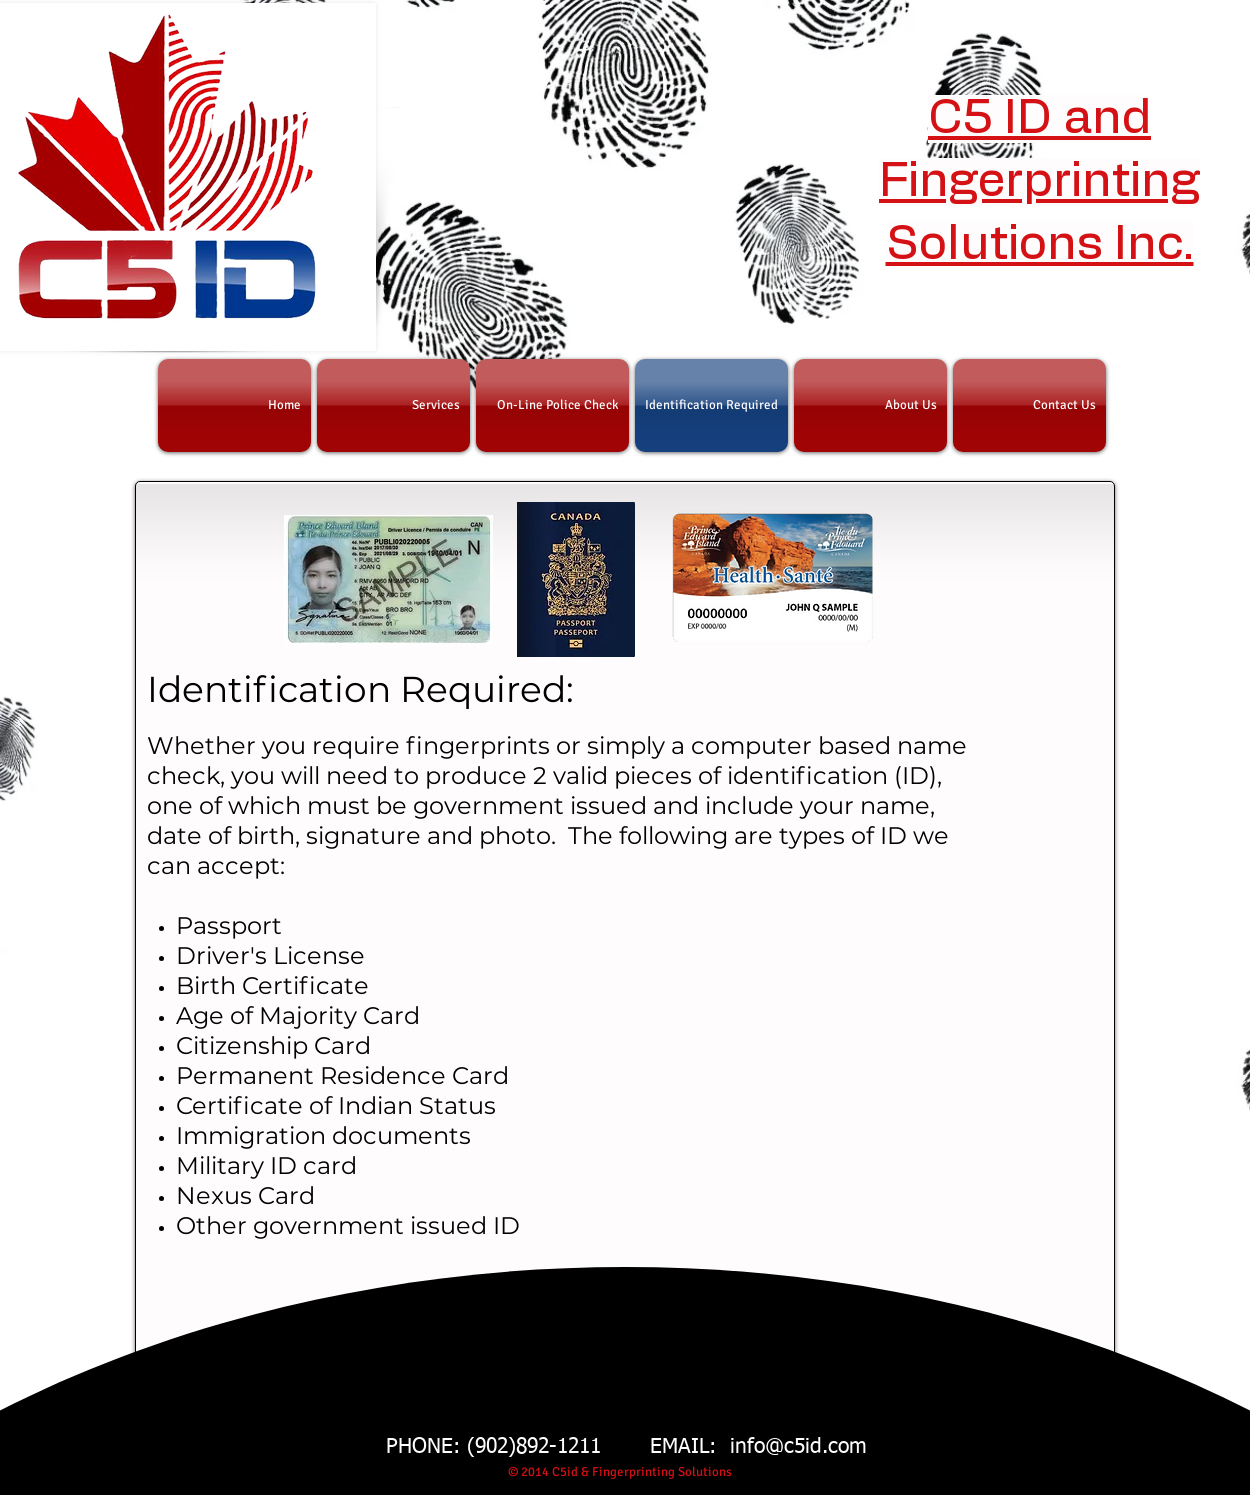  Describe the element at coordinates (798, 1447) in the screenshot. I see `info@c5id.com` at that location.